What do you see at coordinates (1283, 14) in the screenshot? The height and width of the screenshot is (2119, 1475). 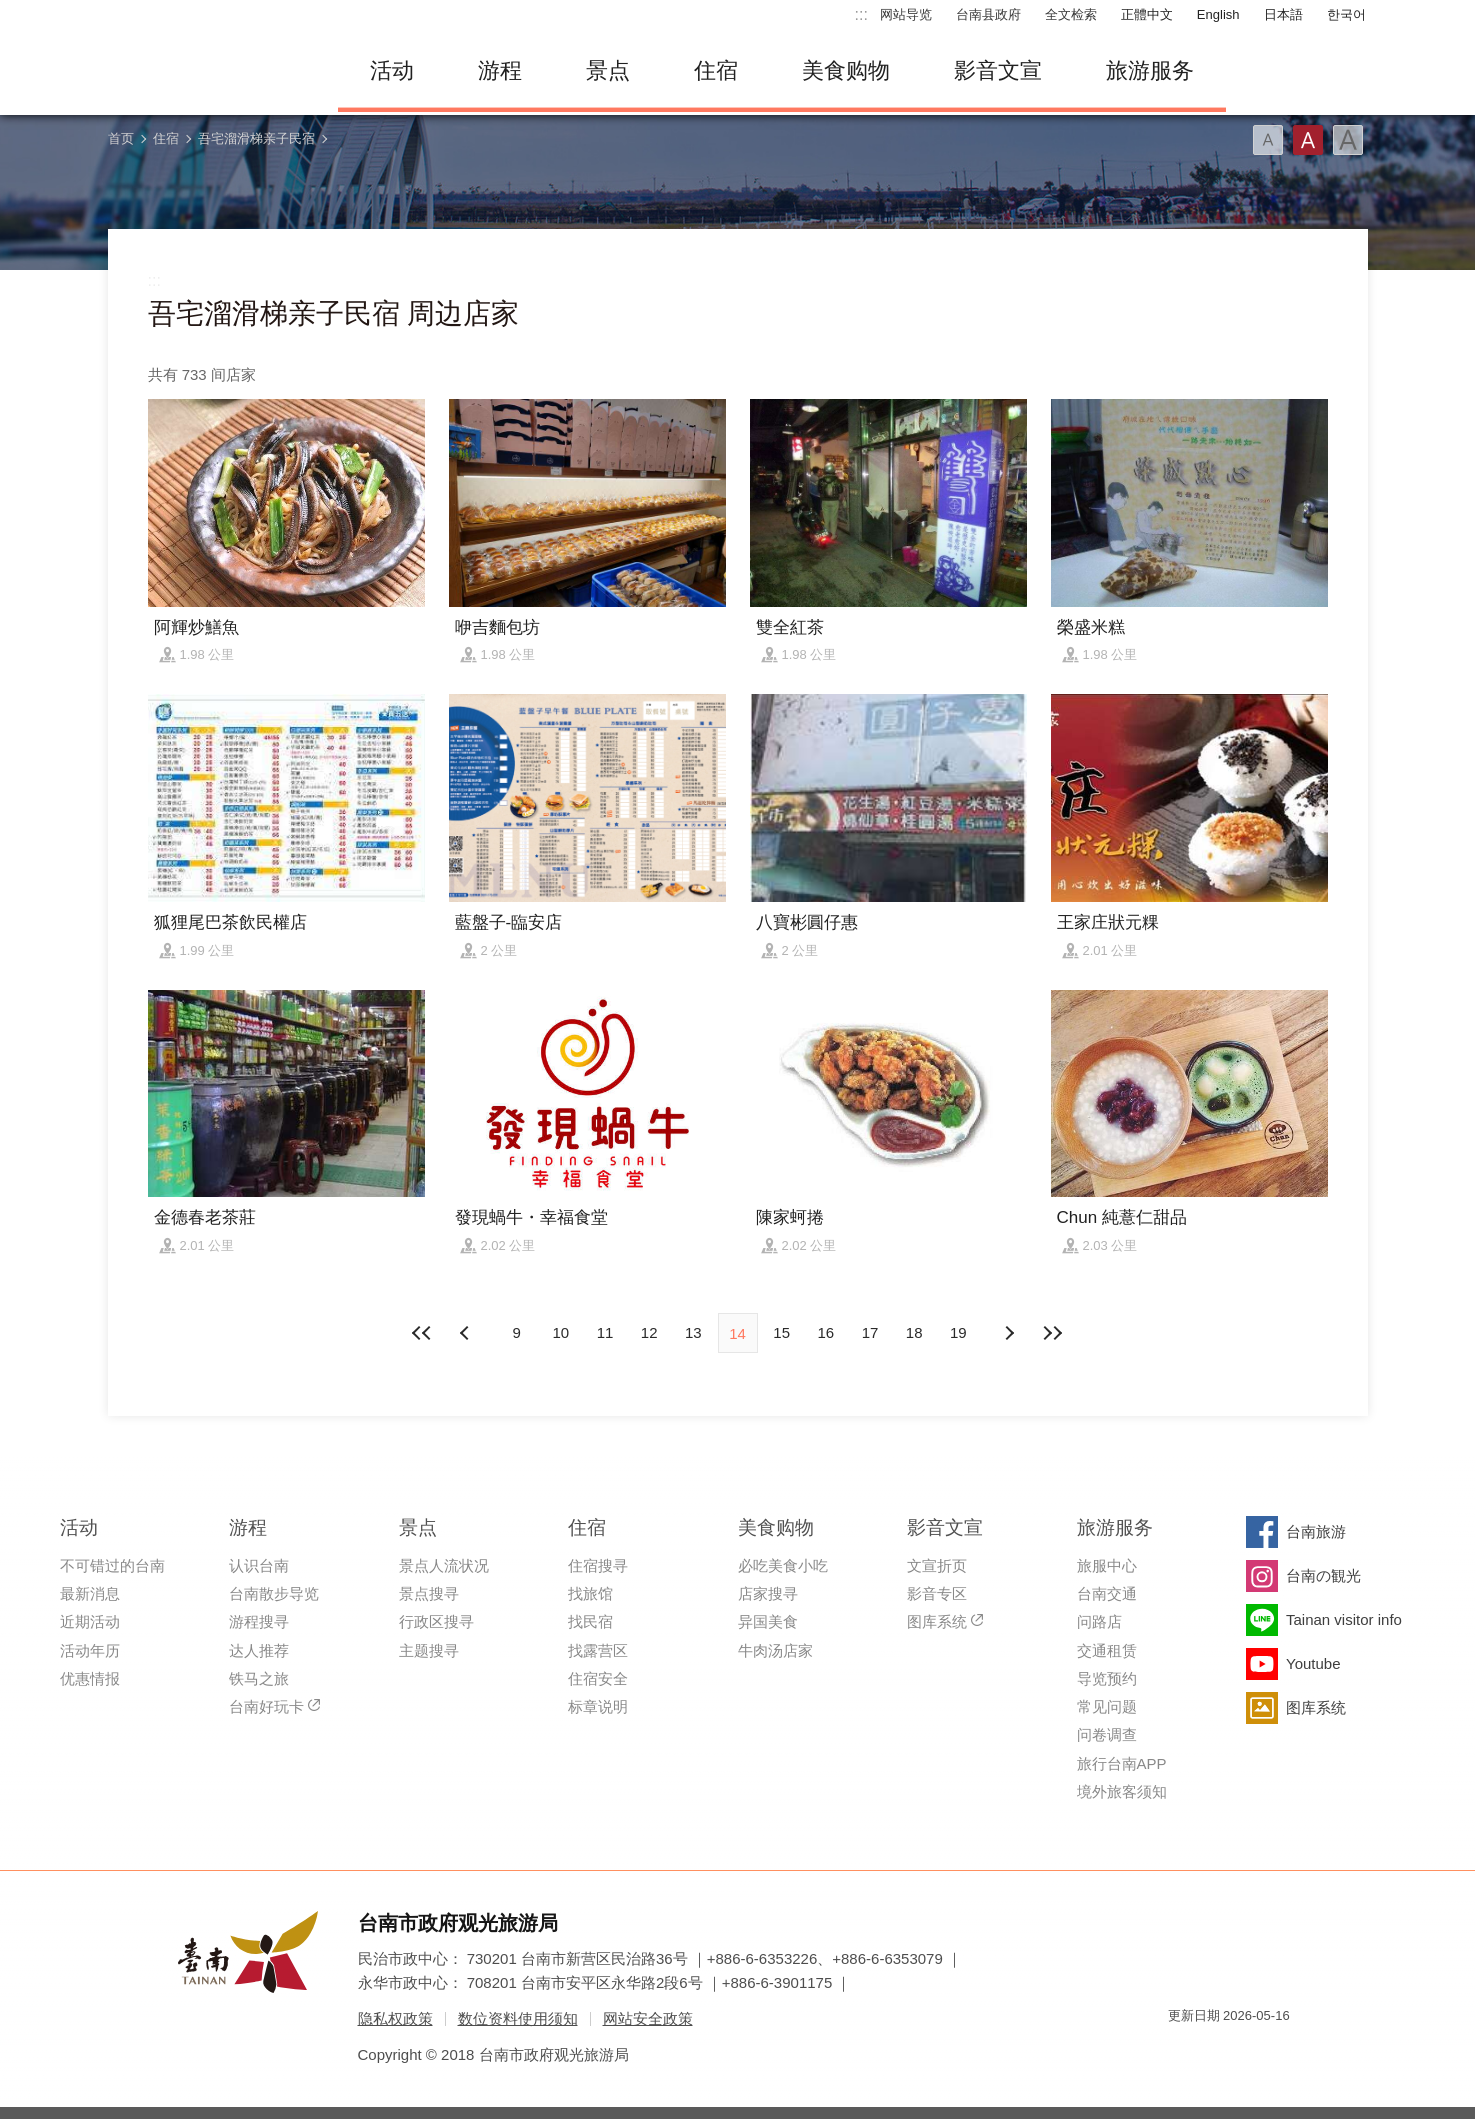 I see `日本語` at bounding box center [1283, 14].